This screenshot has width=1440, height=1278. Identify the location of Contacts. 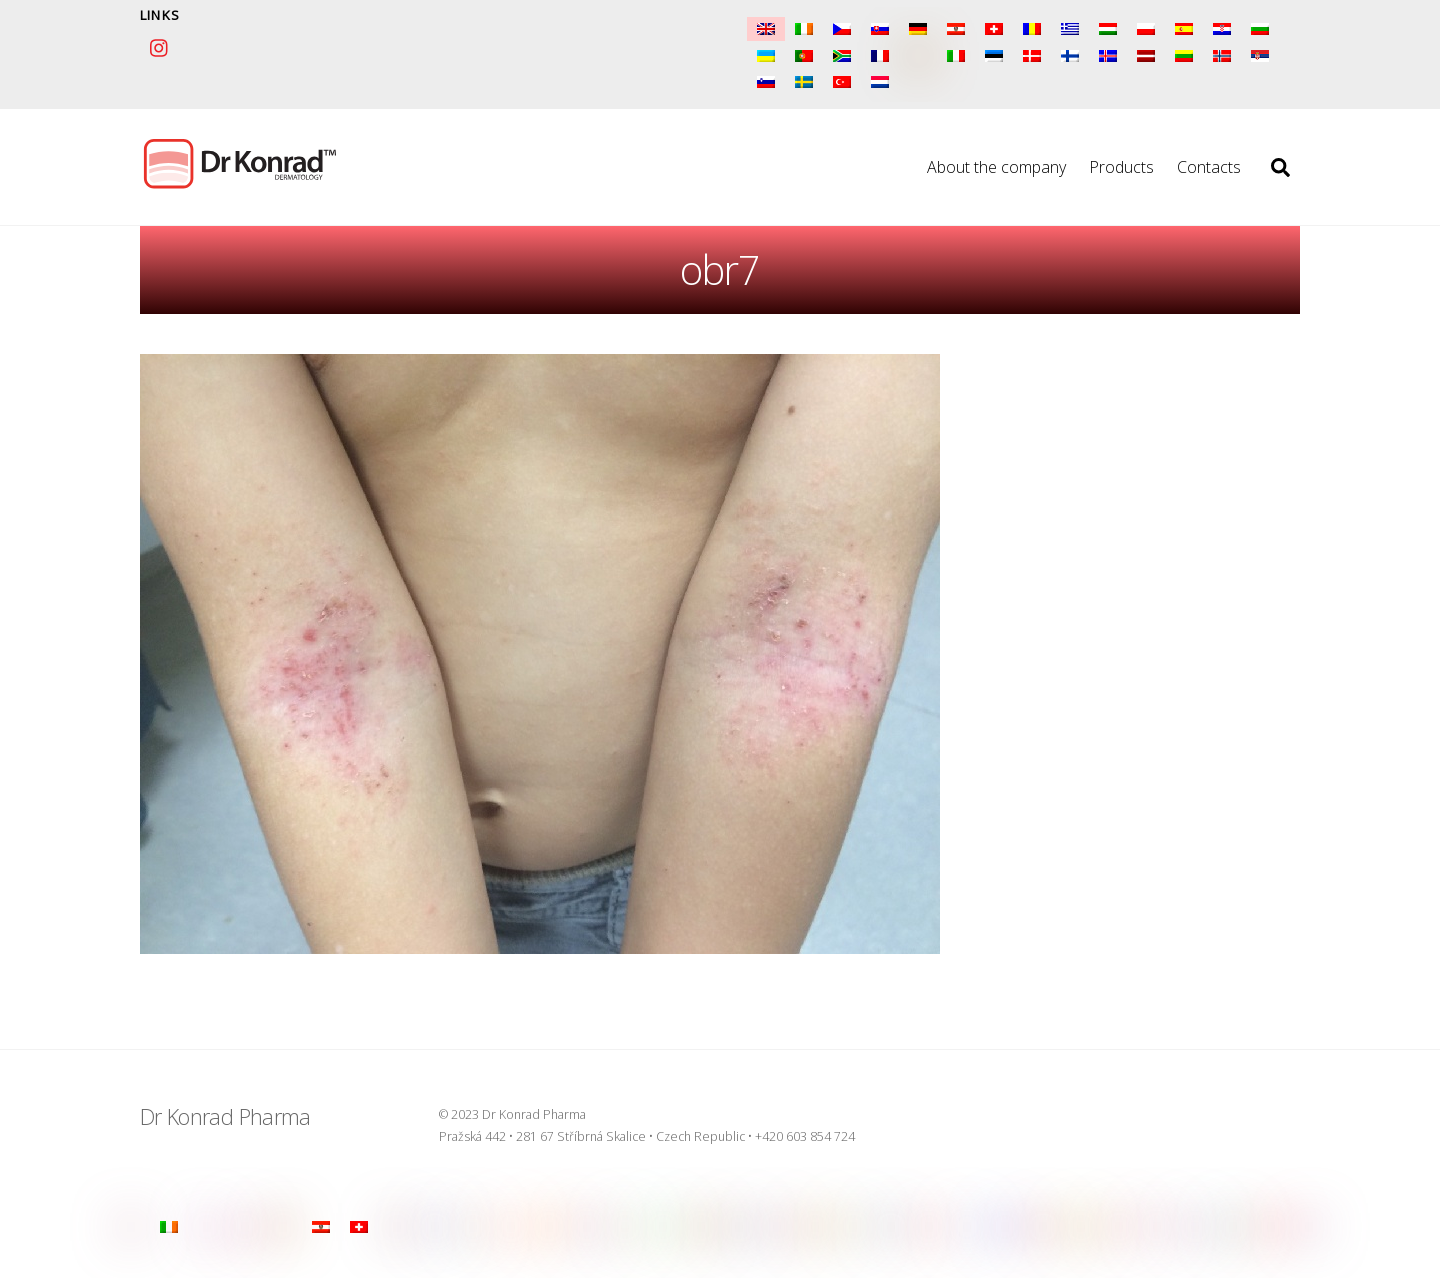
(1209, 167).